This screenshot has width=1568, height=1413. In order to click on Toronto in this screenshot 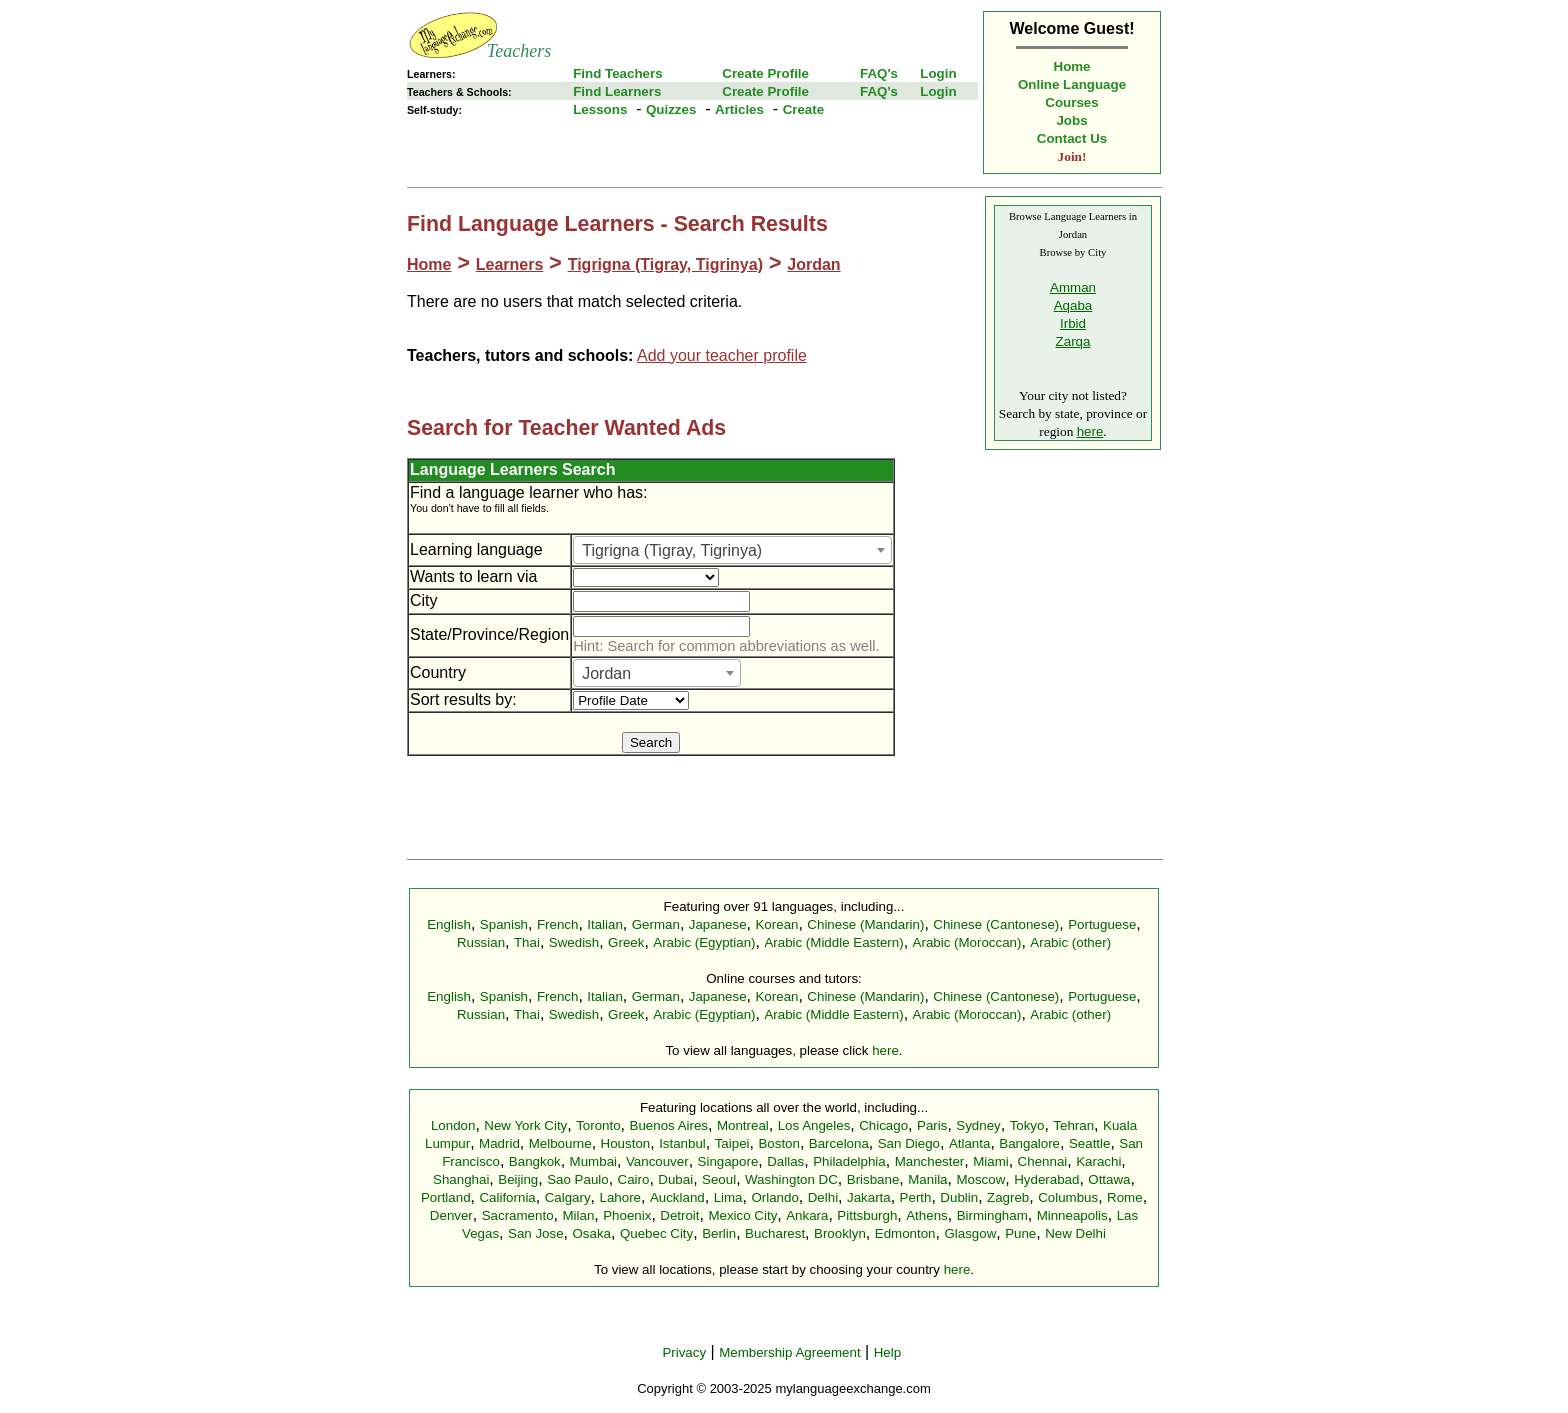, I will do `click(598, 1125)`.